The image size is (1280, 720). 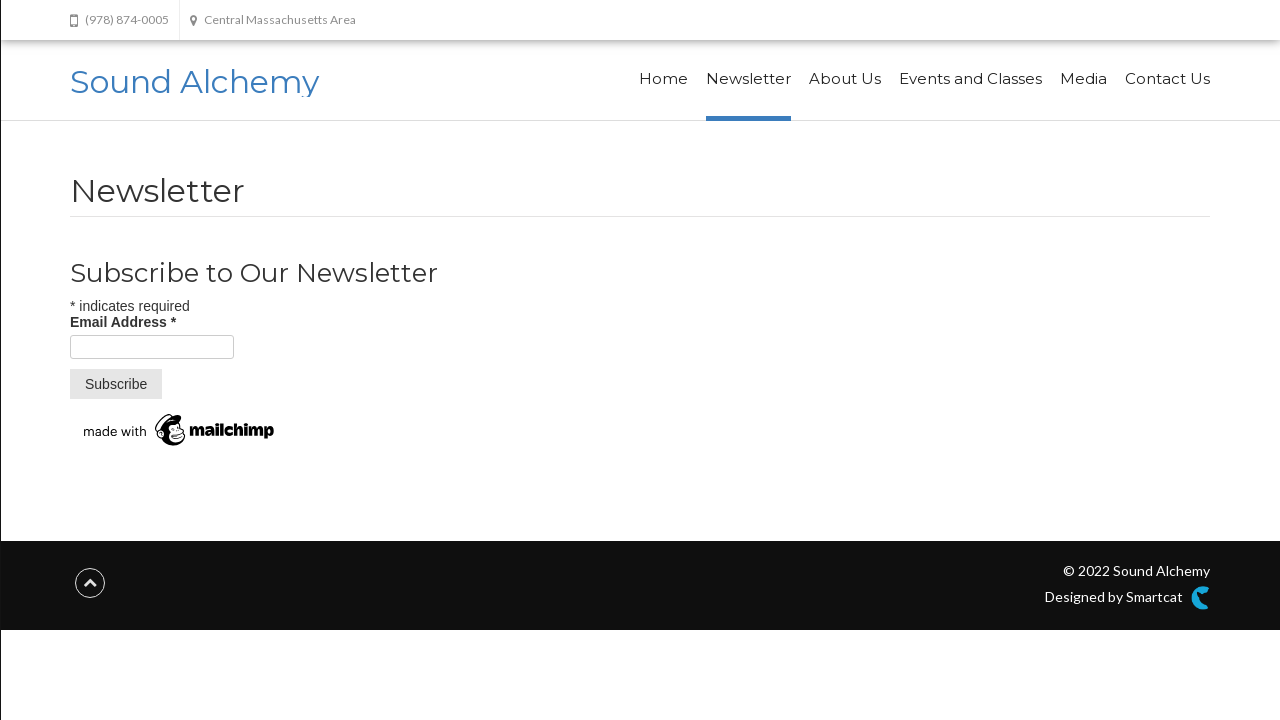 What do you see at coordinates (663, 78) in the screenshot?
I see `Home` at bounding box center [663, 78].